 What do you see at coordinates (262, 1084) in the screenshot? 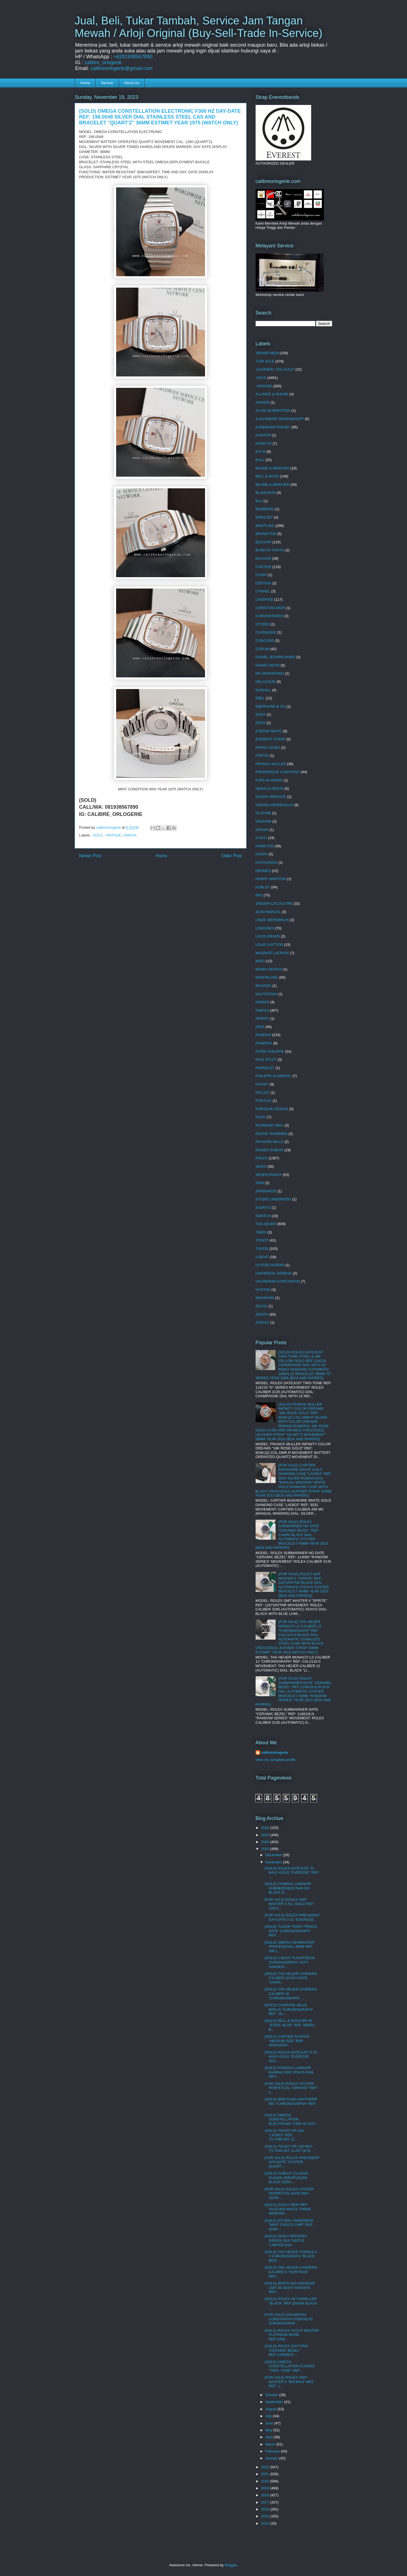
I see `PIAGET` at bounding box center [262, 1084].